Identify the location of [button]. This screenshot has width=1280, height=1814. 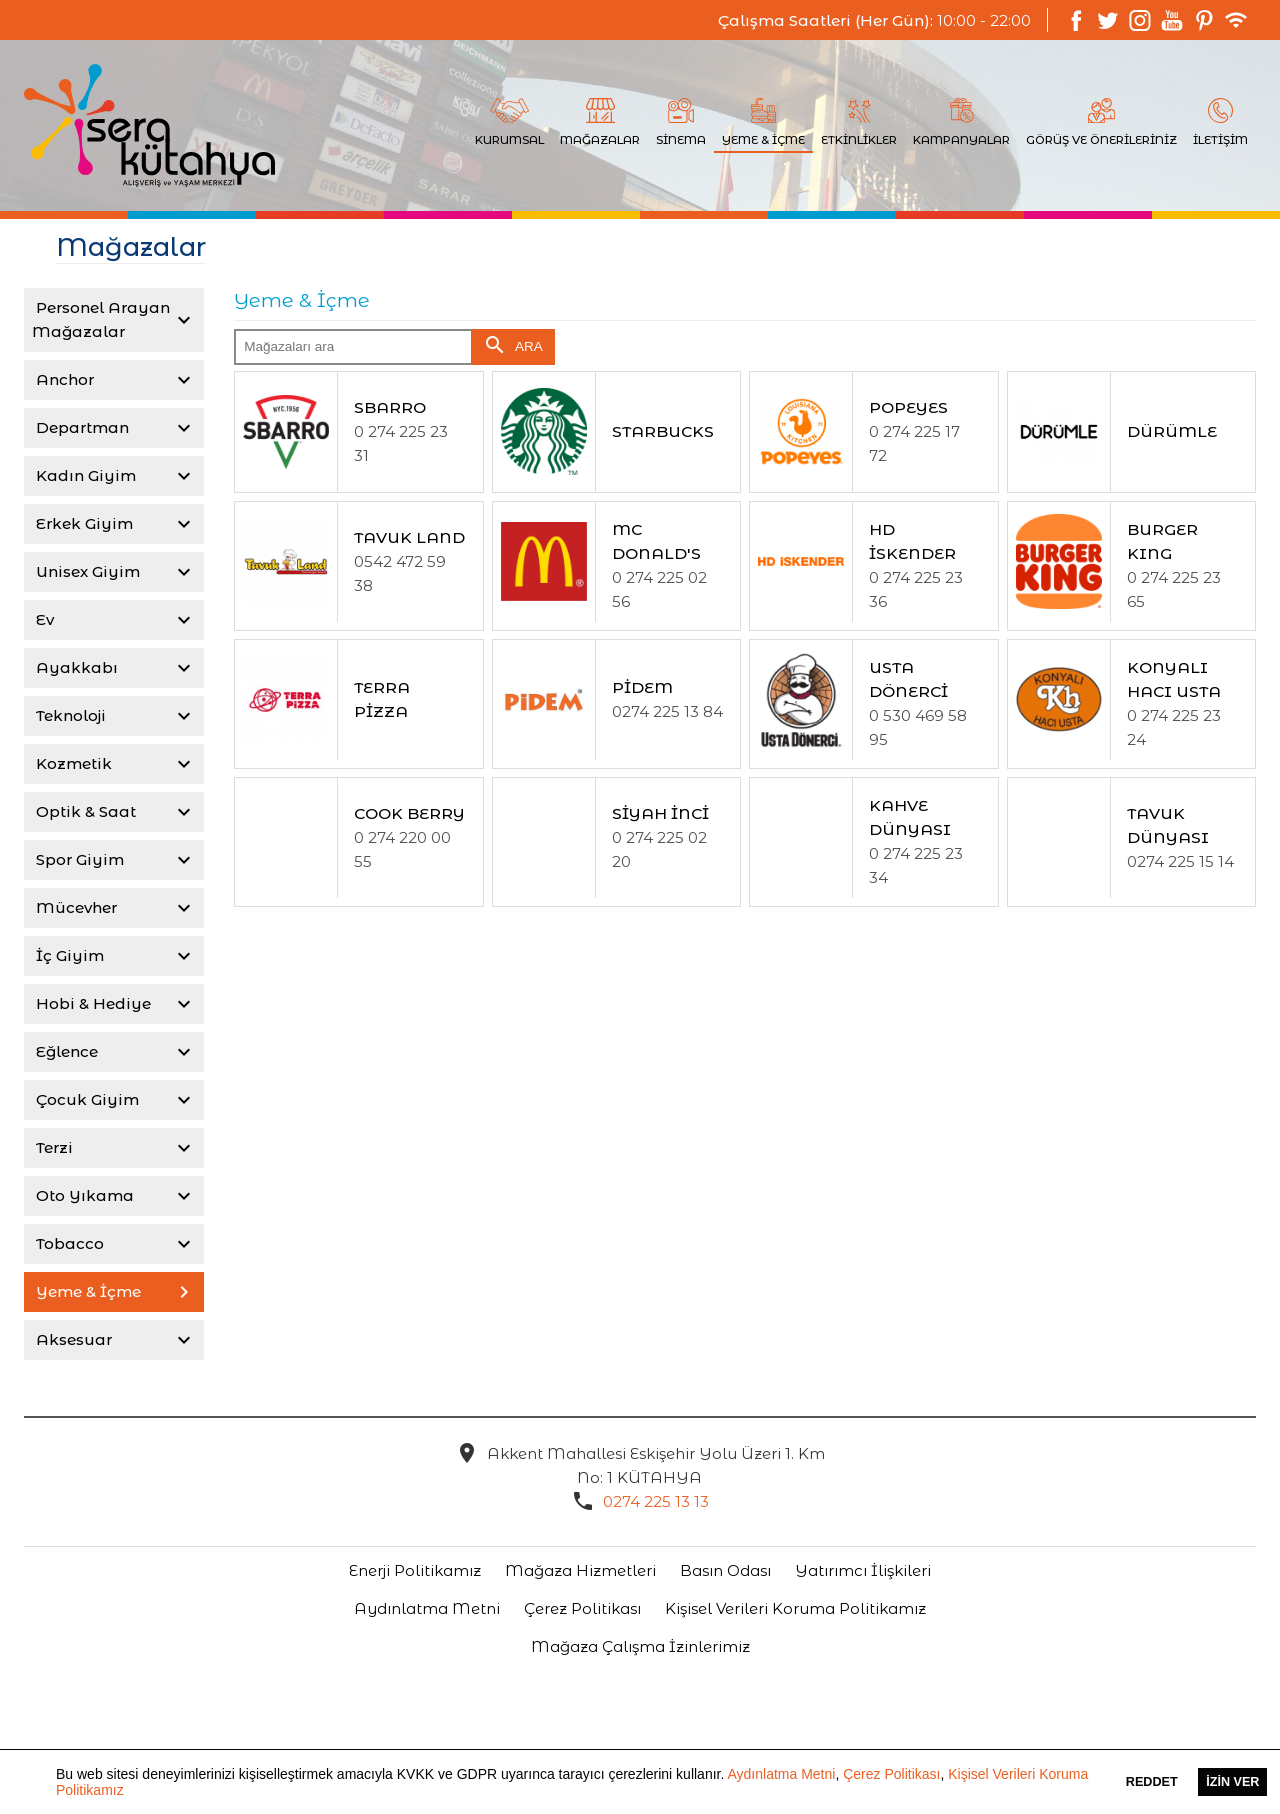
(131, 1792).